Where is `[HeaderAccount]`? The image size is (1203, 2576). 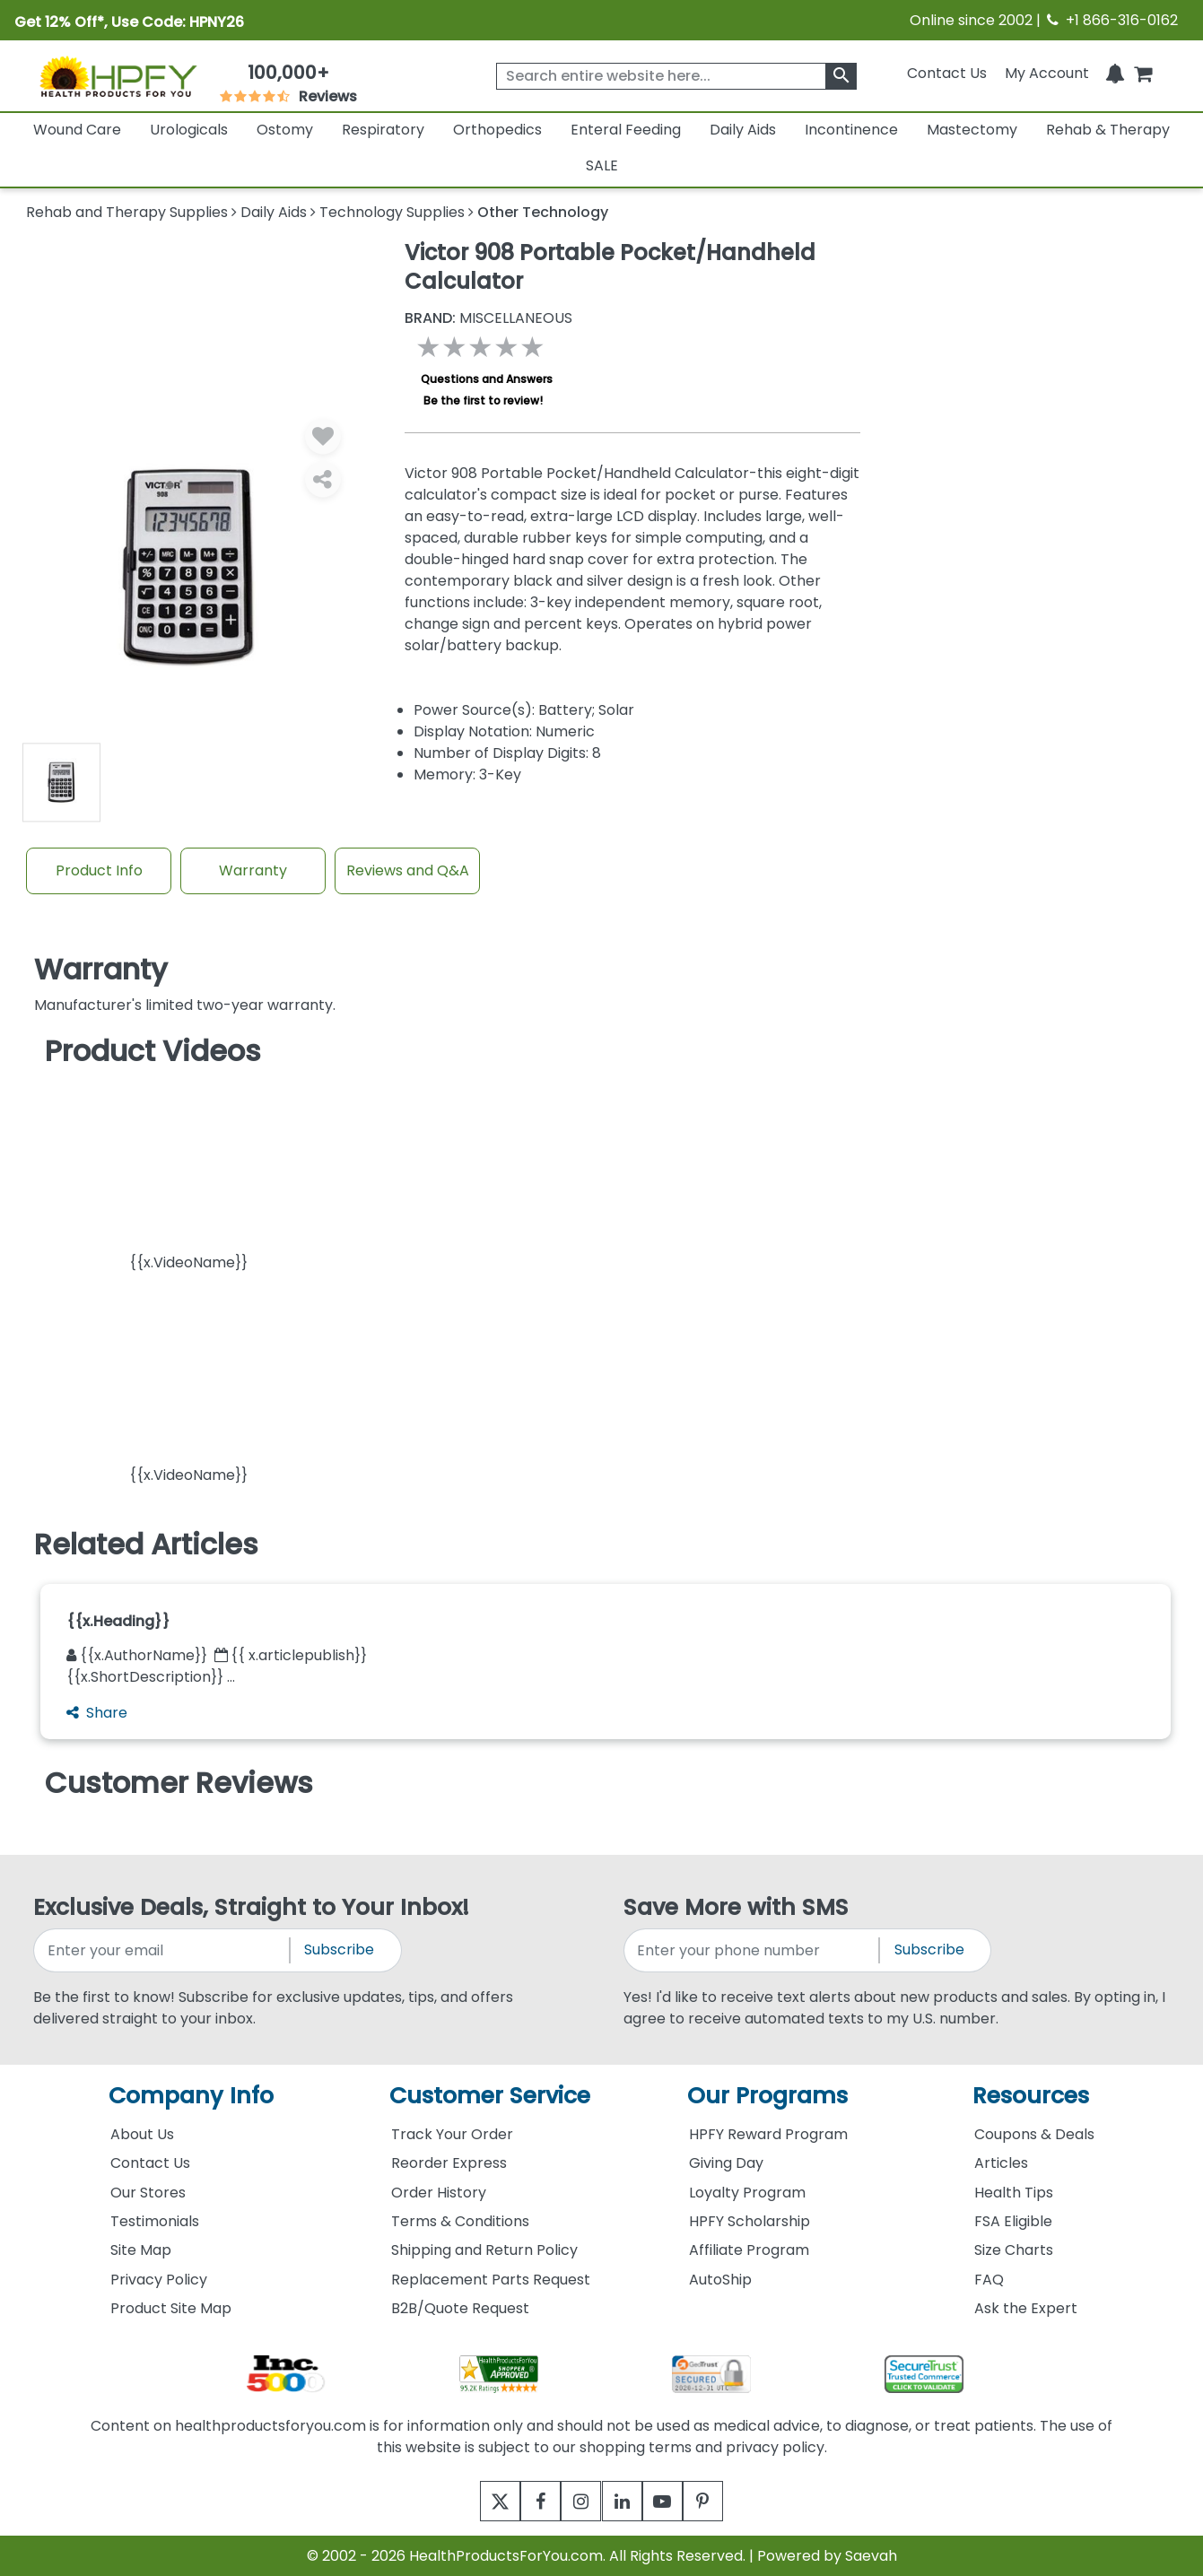 [HeaderAccount] is located at coordinates (1047, 73).